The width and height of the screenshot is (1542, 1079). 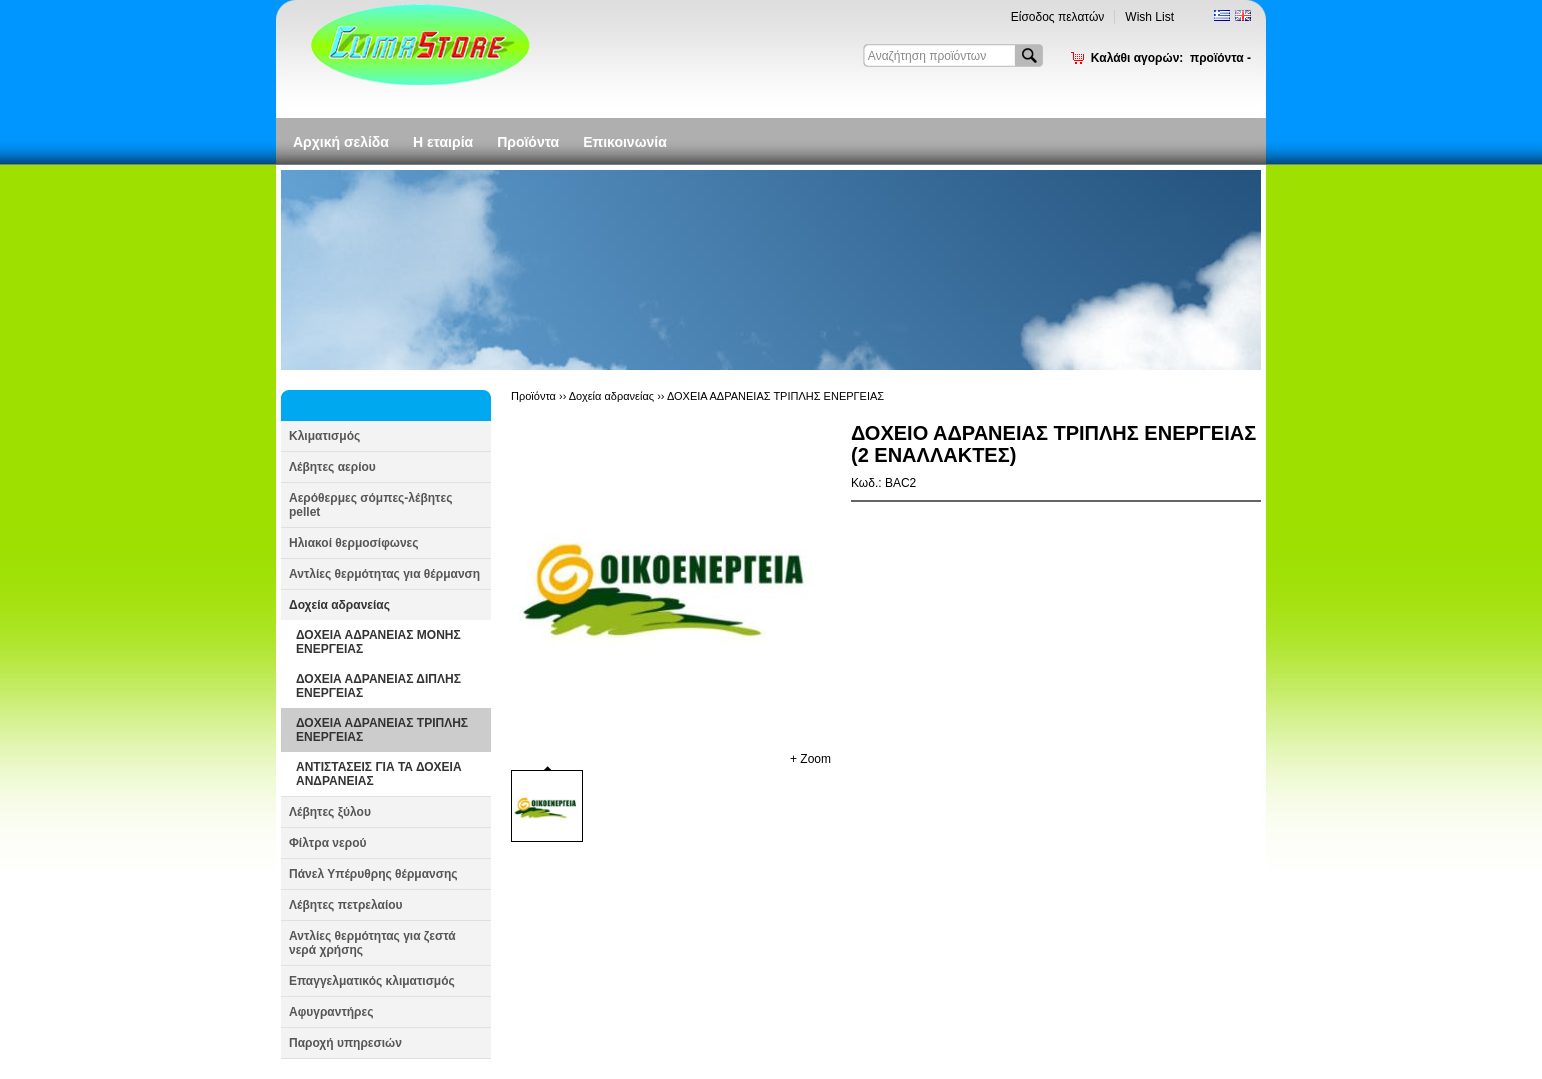 What do you see at coordinates (378, 686) in the screenshot?
I see `ΔΟΧΕΙΑ ΑΔΡΑΝΕΙΑΣ ΔΙΠΛΗΣ ΕΝΕΡΓΕΙΑΣ` at bounding box center [378, 686].